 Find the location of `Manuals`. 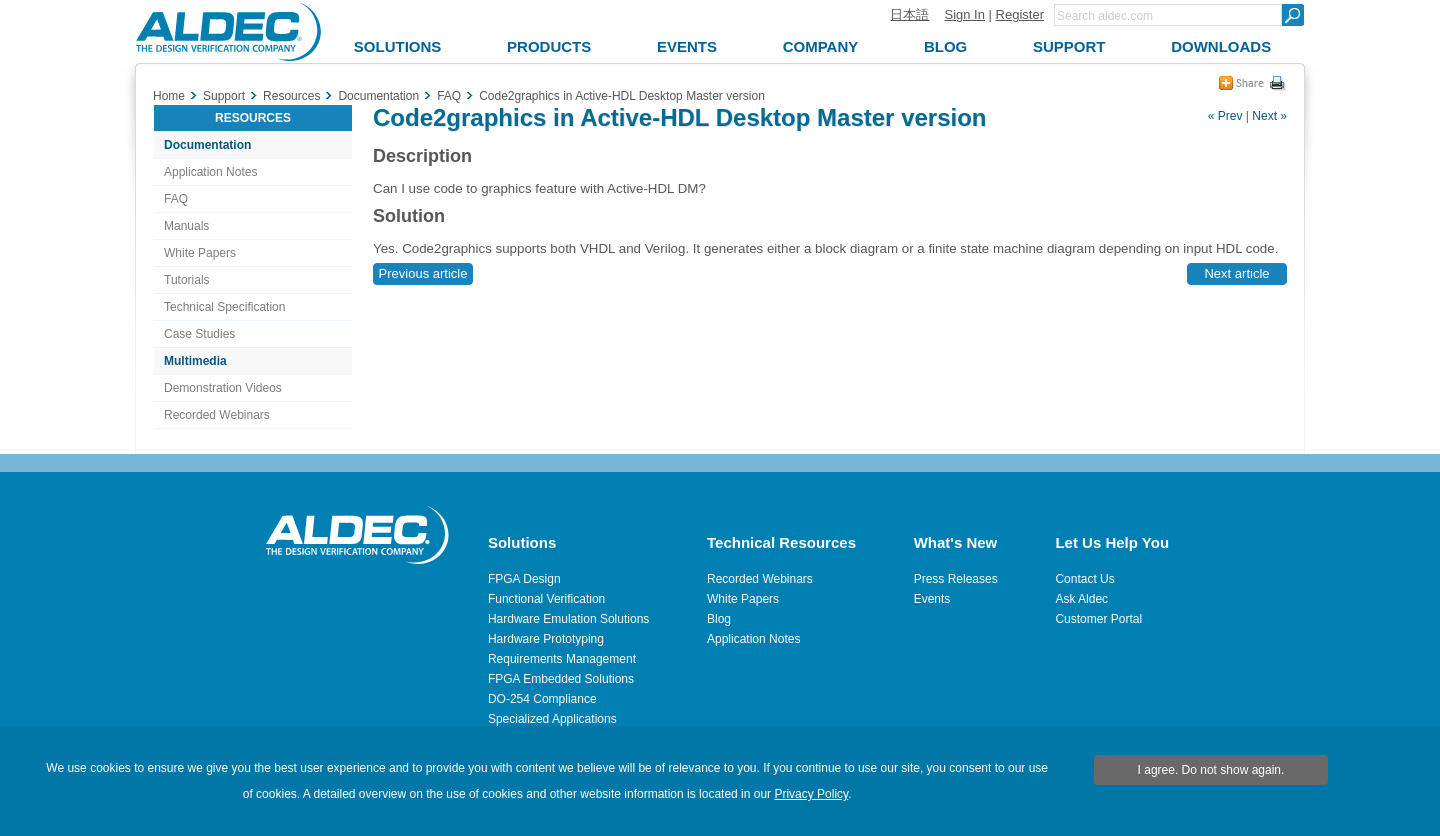

Manuals is located at coordinates (186, 226).